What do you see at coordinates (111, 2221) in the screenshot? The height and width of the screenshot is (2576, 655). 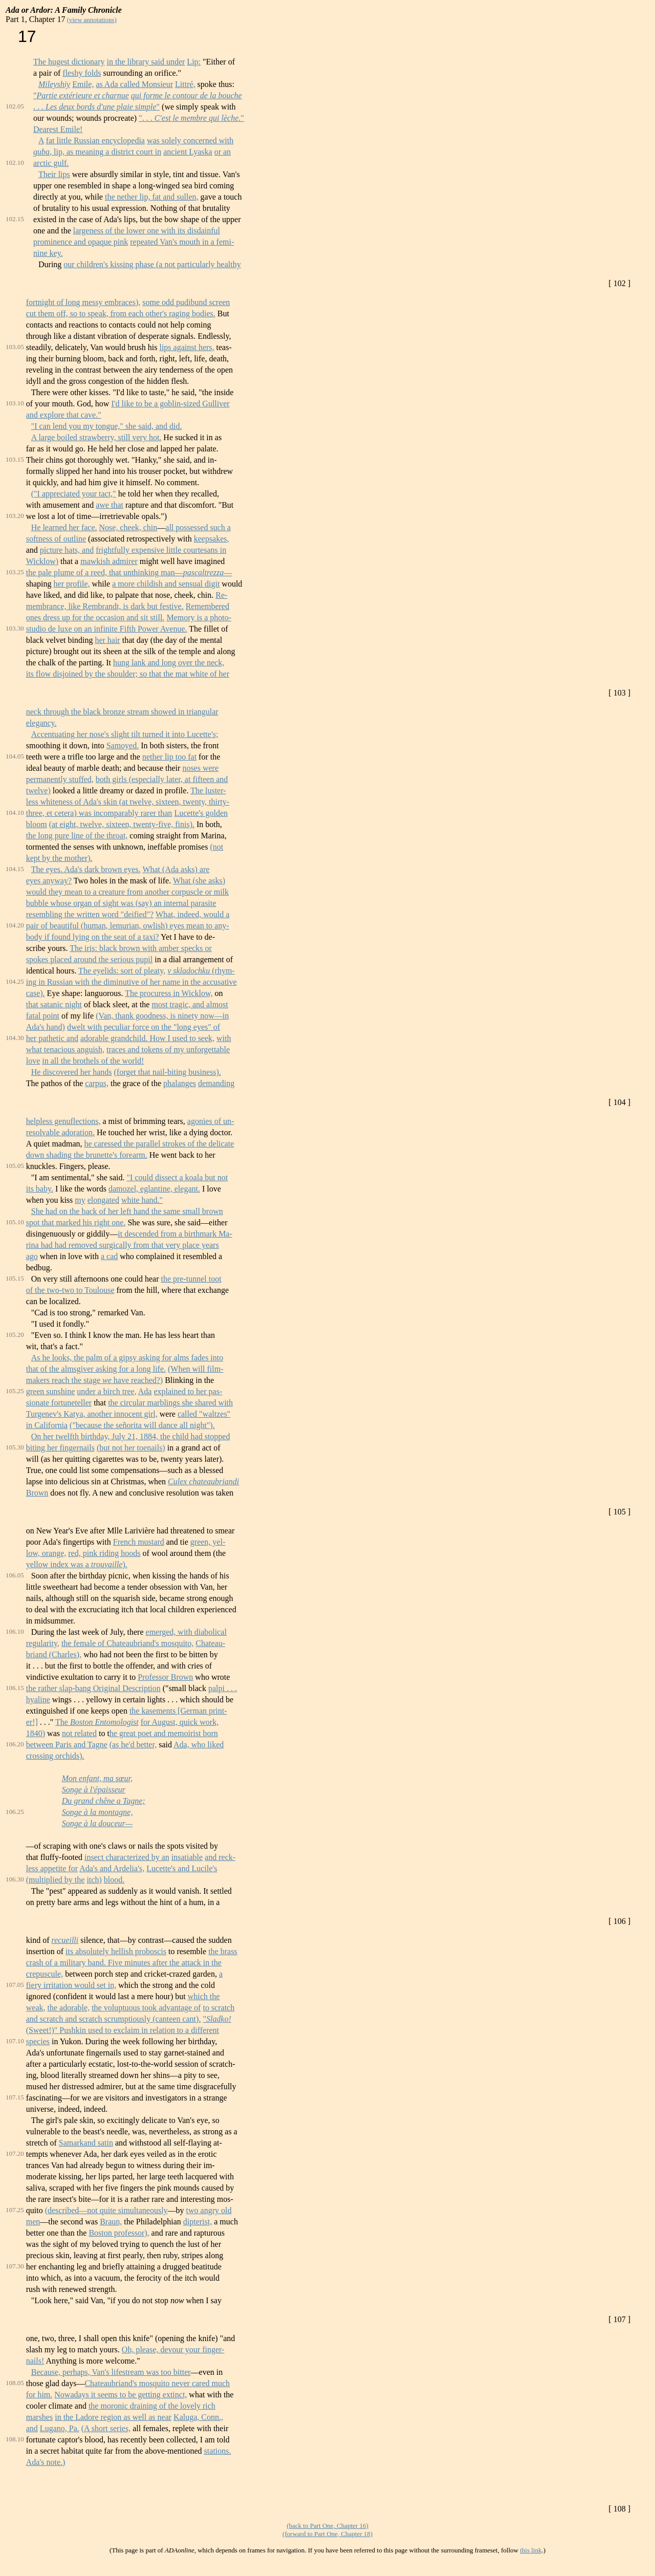 I see `Braun,` at bounding box center [111, 2221].